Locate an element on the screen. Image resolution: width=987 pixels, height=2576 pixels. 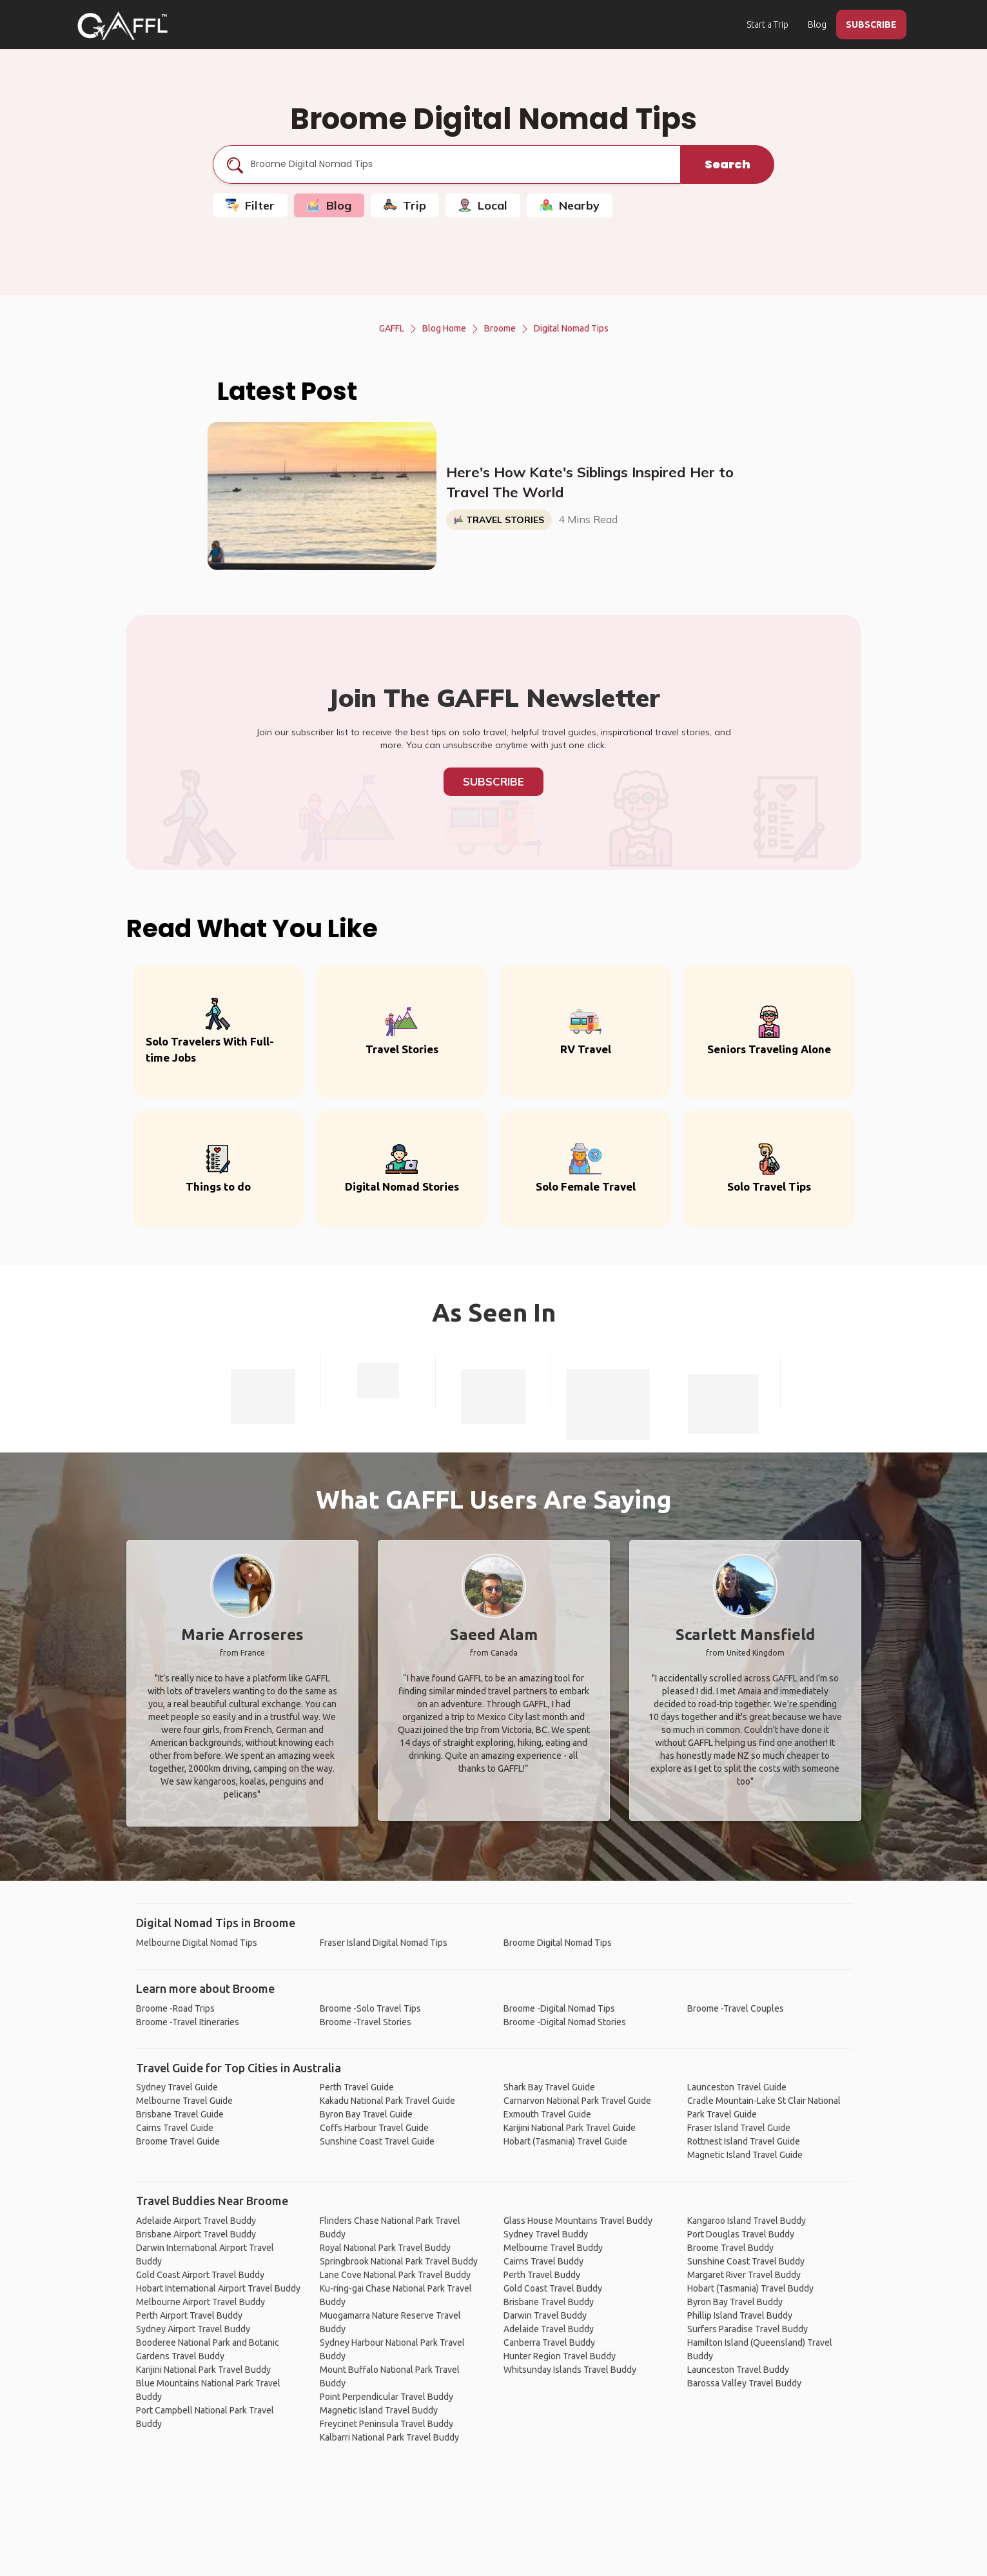
Launceston Travel Guide is located at coordinates (737, 2087).